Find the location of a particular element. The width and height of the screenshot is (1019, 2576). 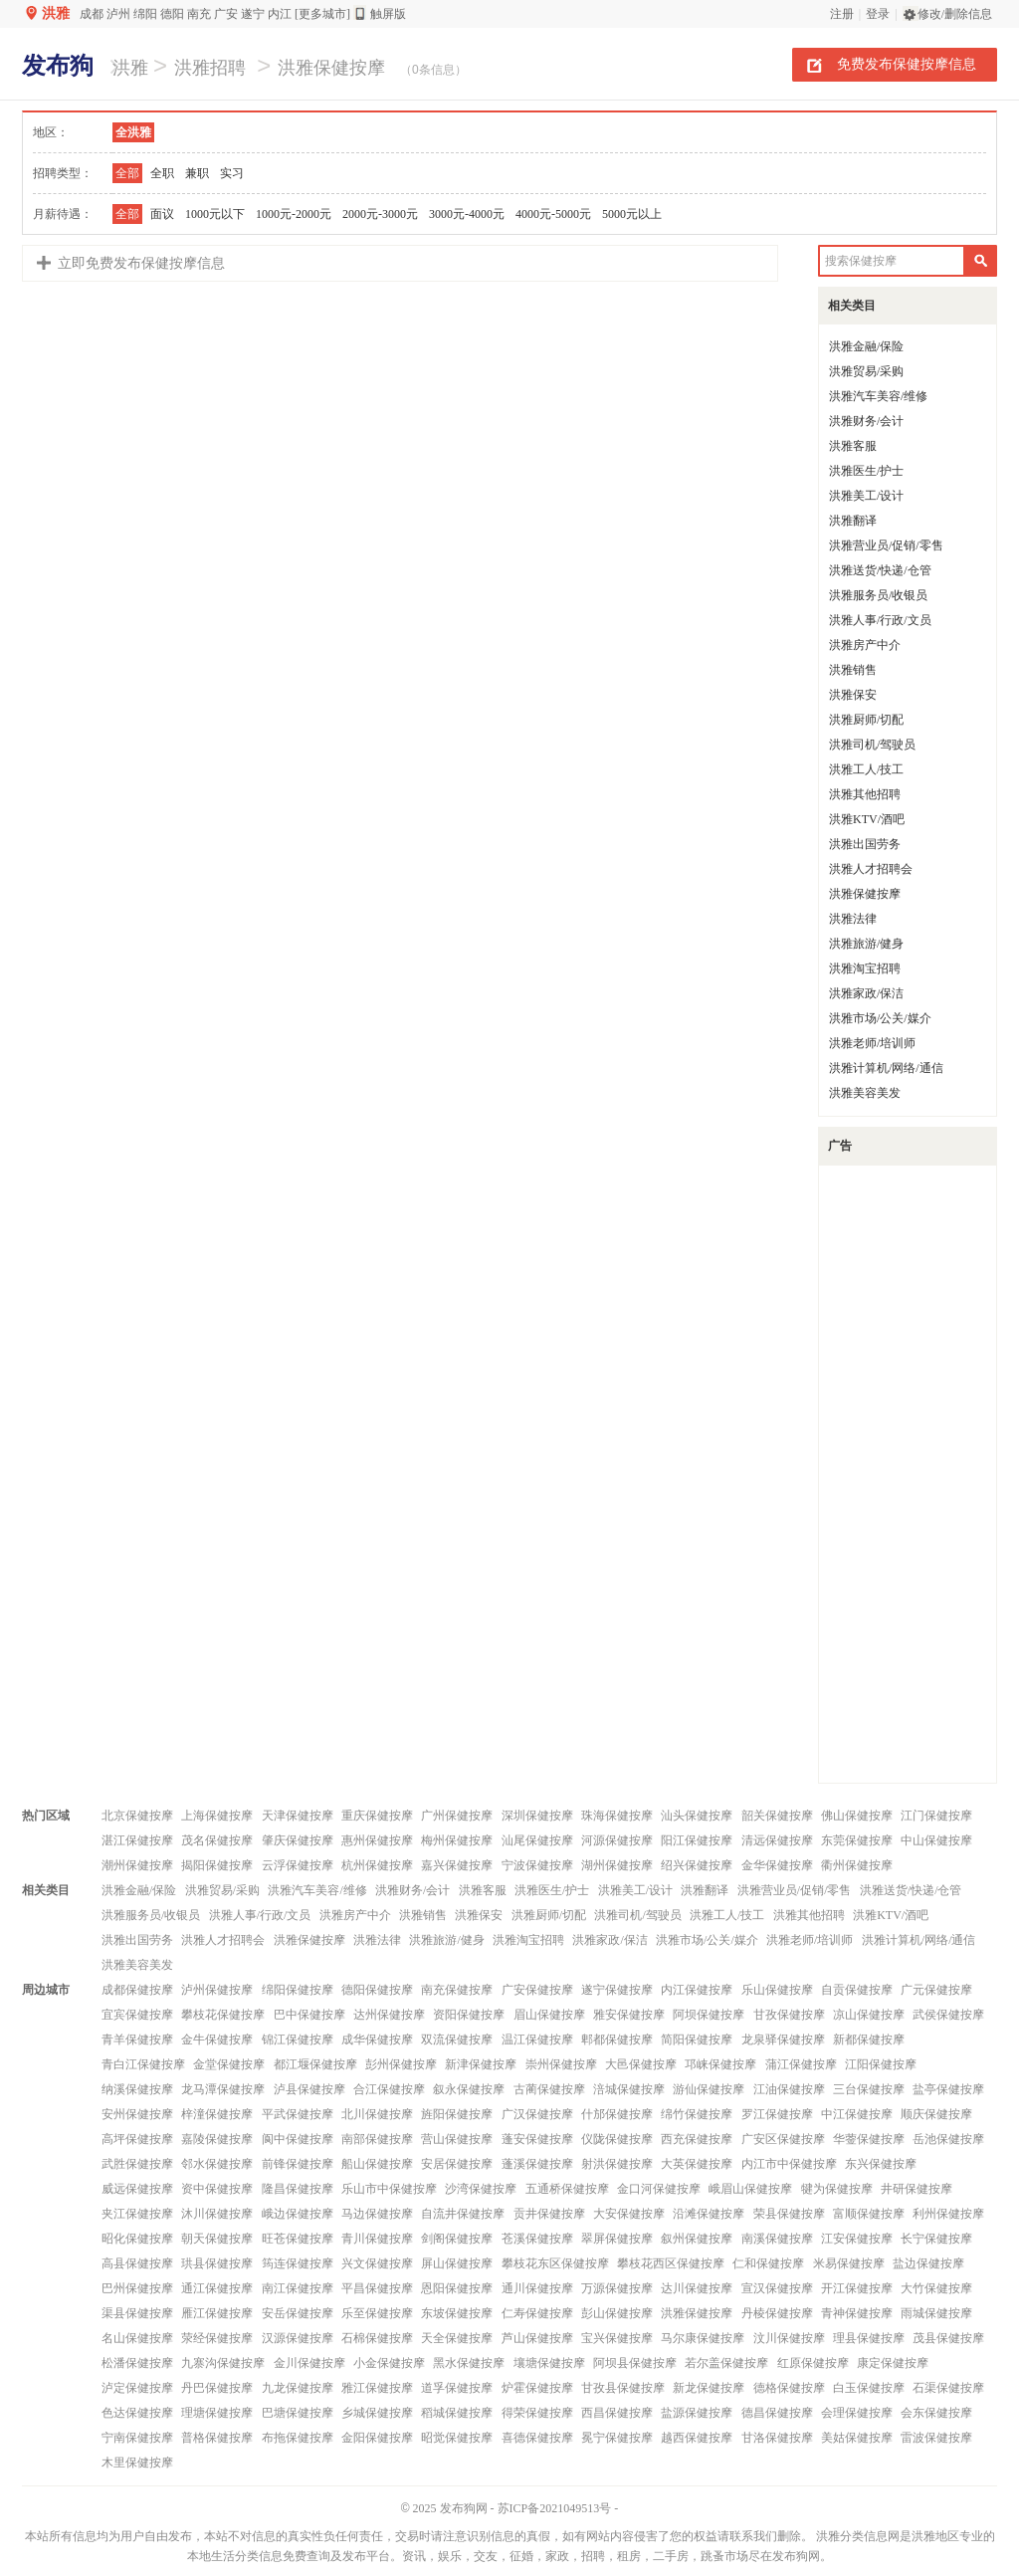

洪雅招聘 is located at coordinates (210, 68).